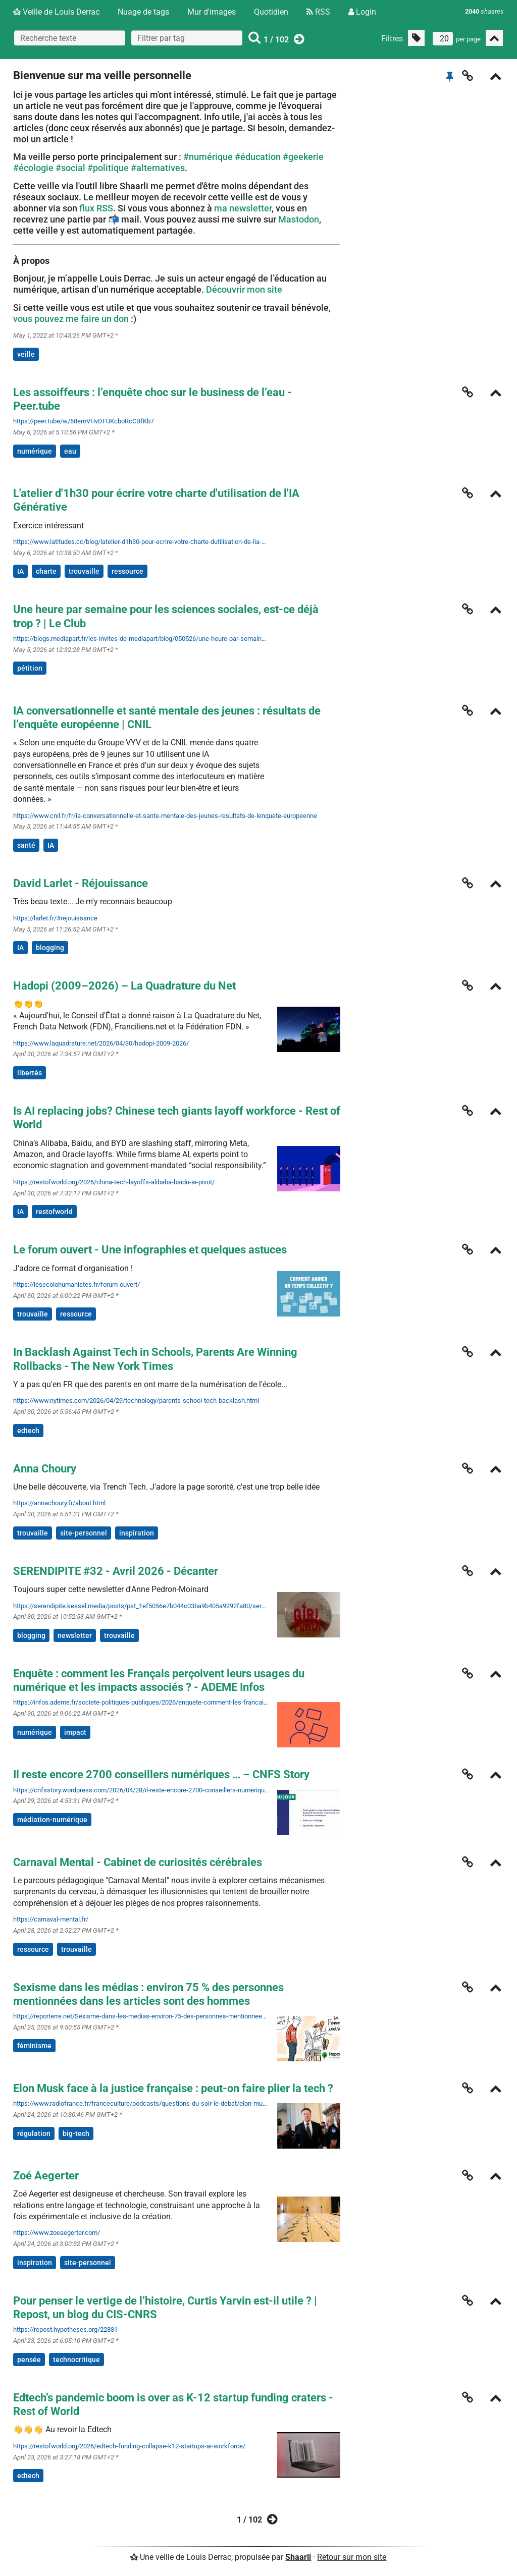  I want to click on Nuage de tags, so click(143, 12).